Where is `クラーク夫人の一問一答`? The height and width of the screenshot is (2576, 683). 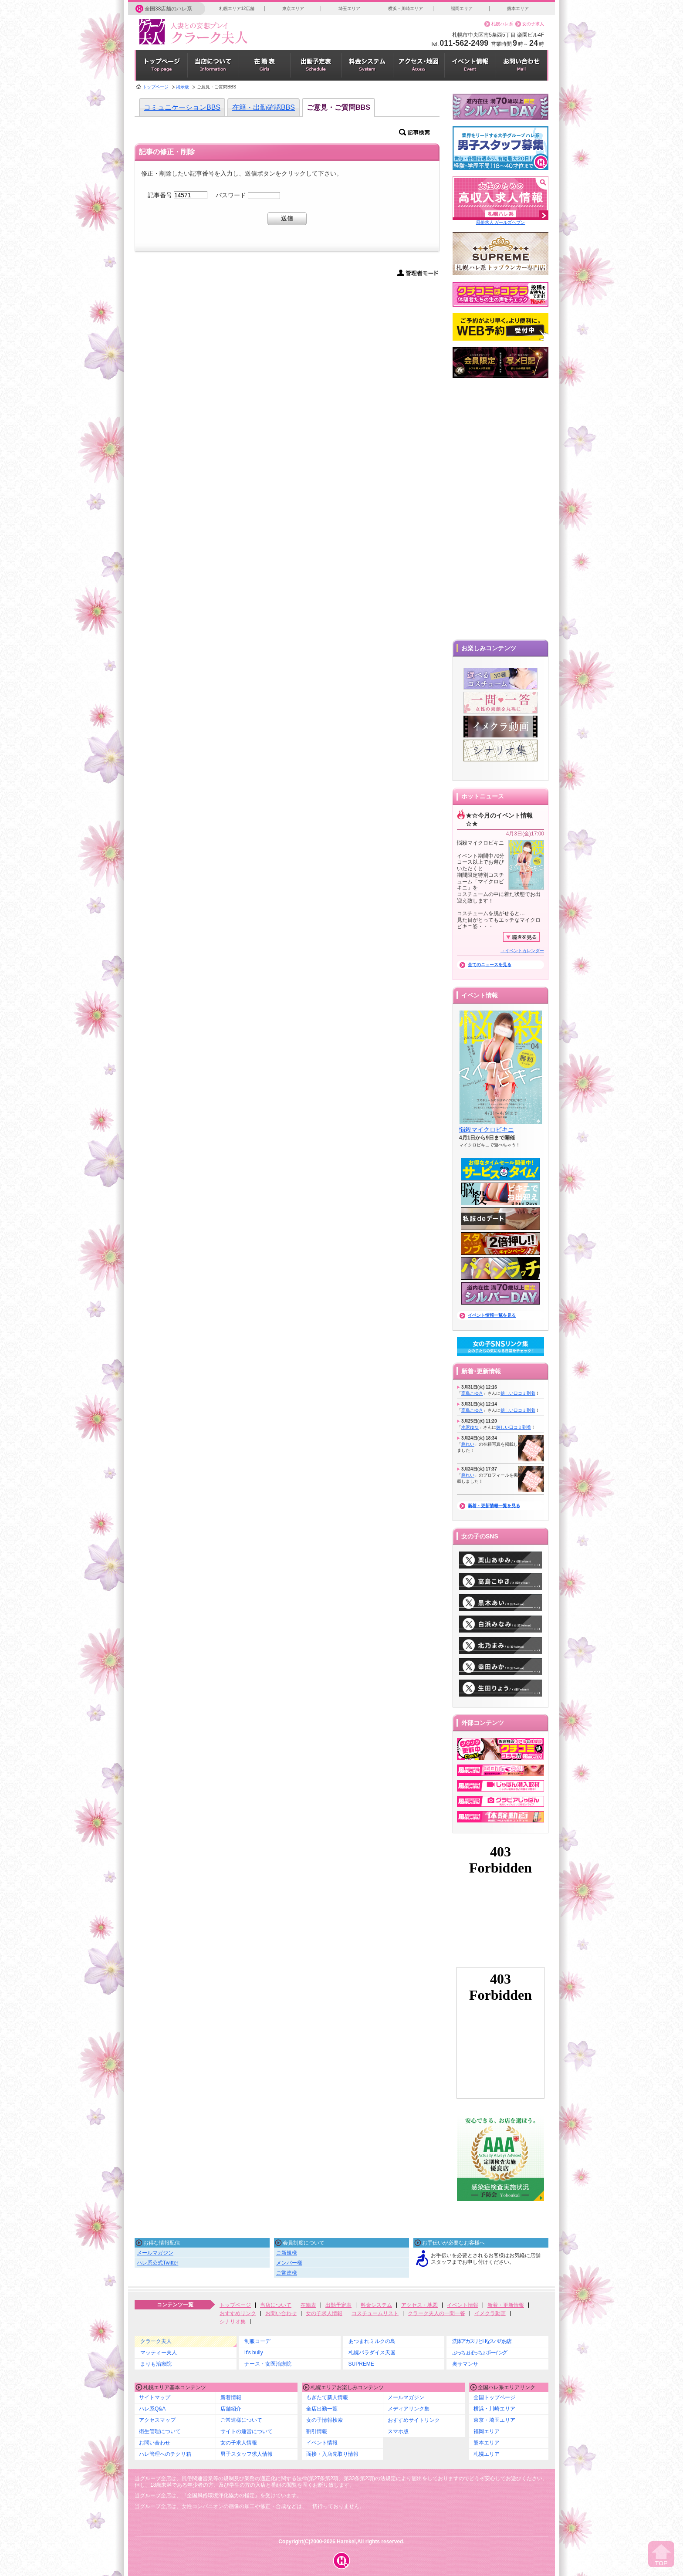 クラーク夫人の一問一答 is located at coordinates (436, 2313).